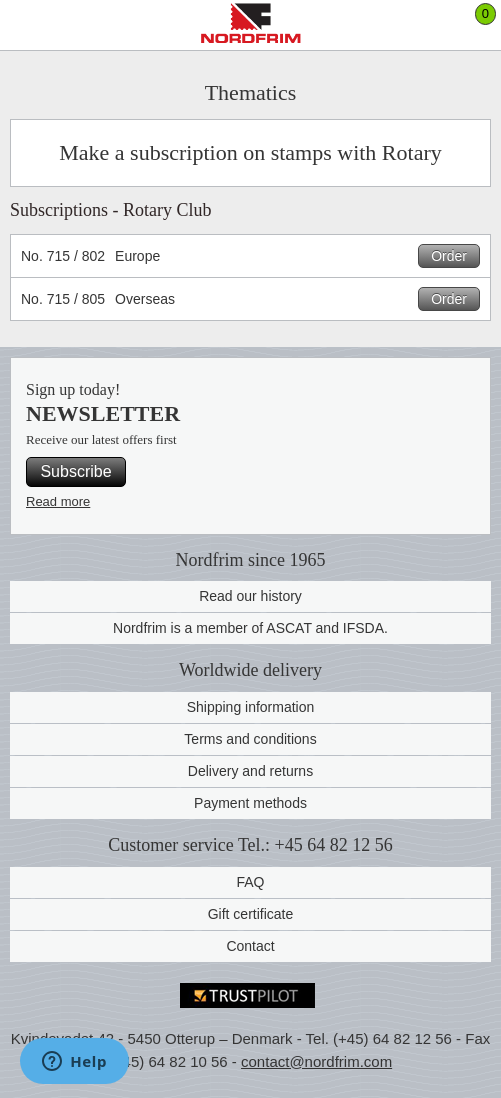 The width and height of the screenshot is (501, 1098). I want to click on Contact, so click(250, 946).